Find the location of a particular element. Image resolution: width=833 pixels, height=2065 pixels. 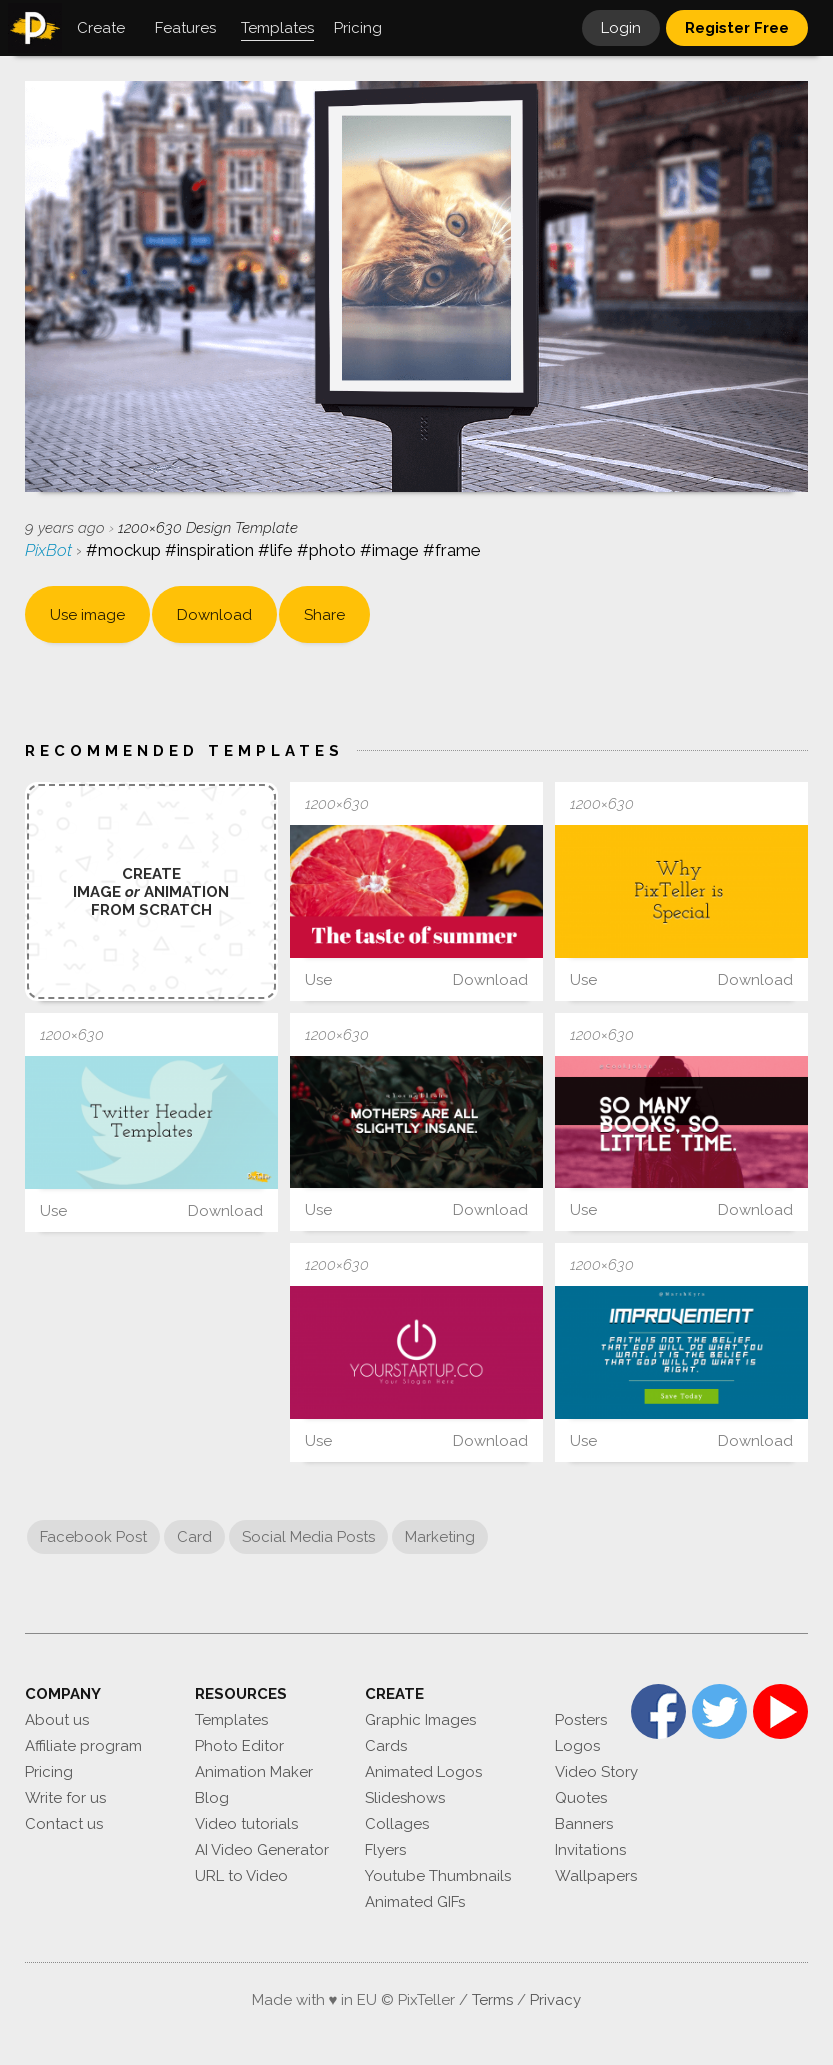

Posters is located at coordinates (581, 1720).